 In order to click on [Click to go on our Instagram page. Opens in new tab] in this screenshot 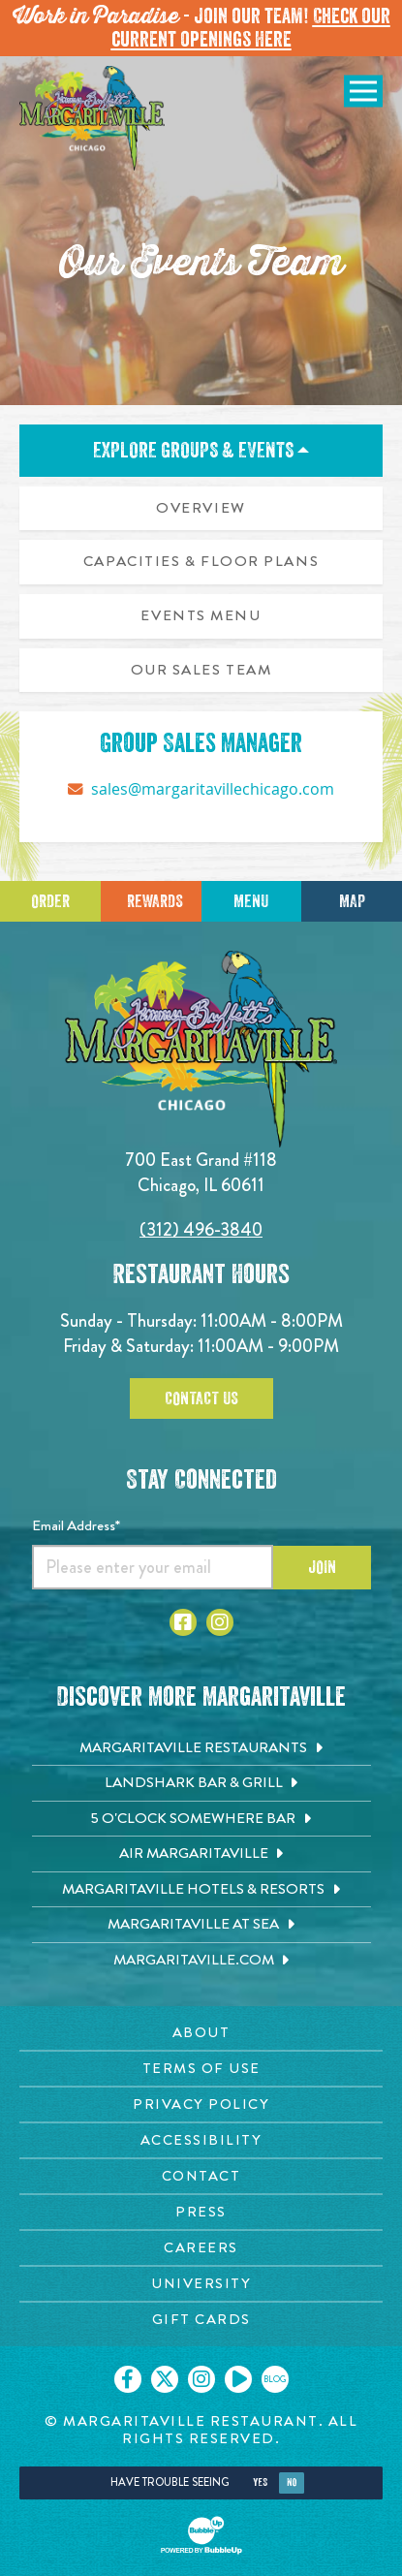, I will do `click(201, 2379)`.